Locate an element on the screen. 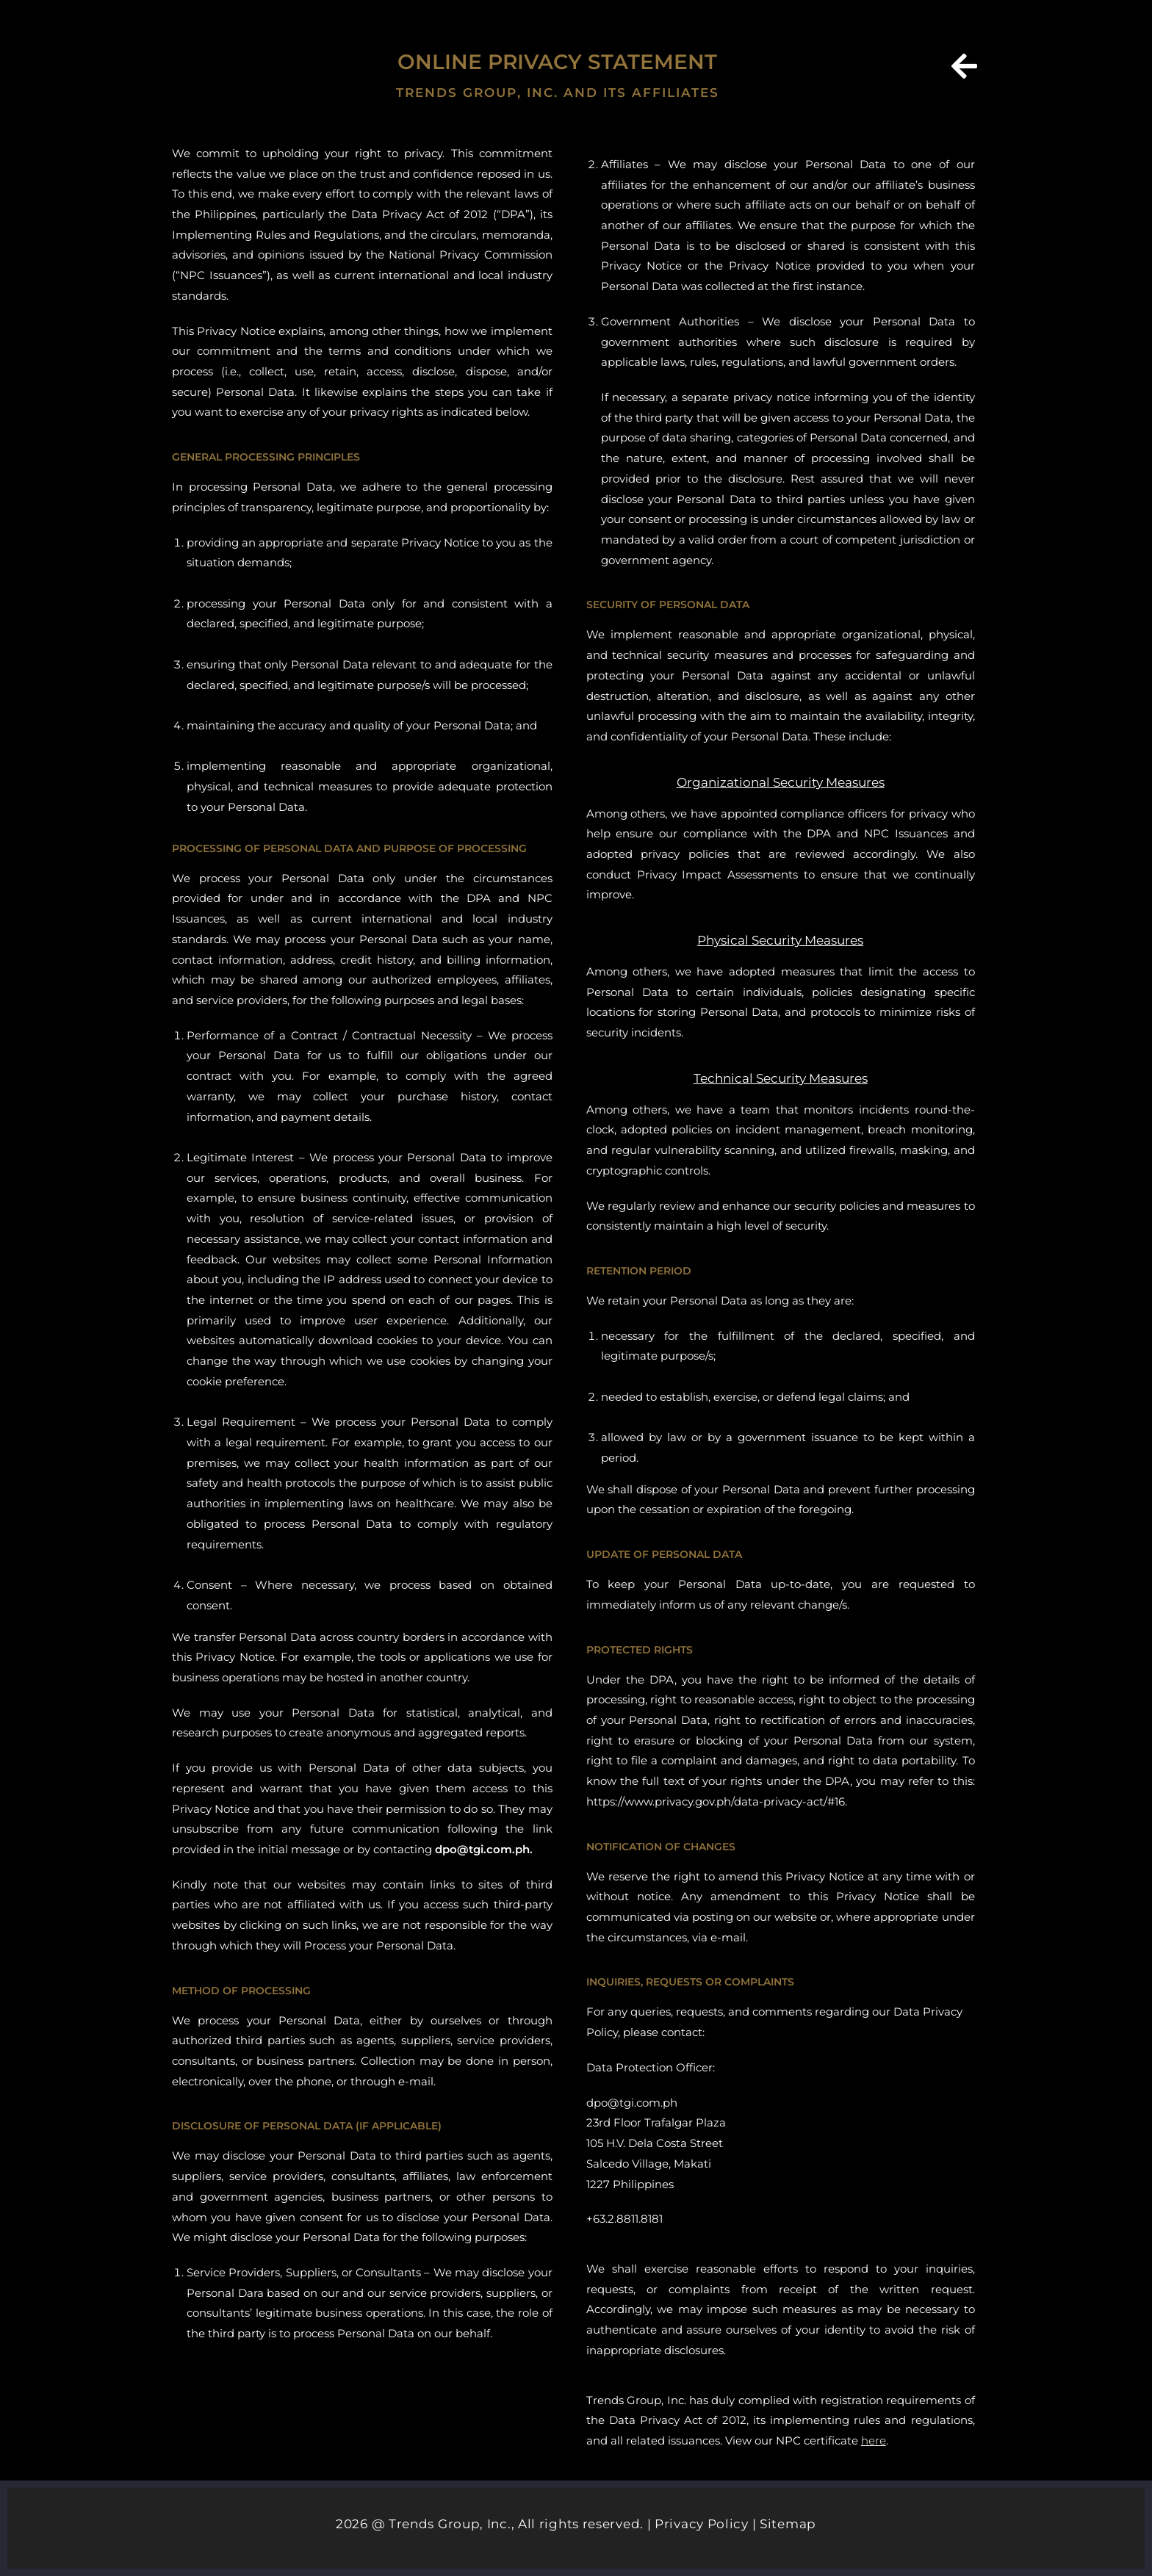 The width and height of the screenshot is (1152, 2576). here is located at coordinates (873, 2440).